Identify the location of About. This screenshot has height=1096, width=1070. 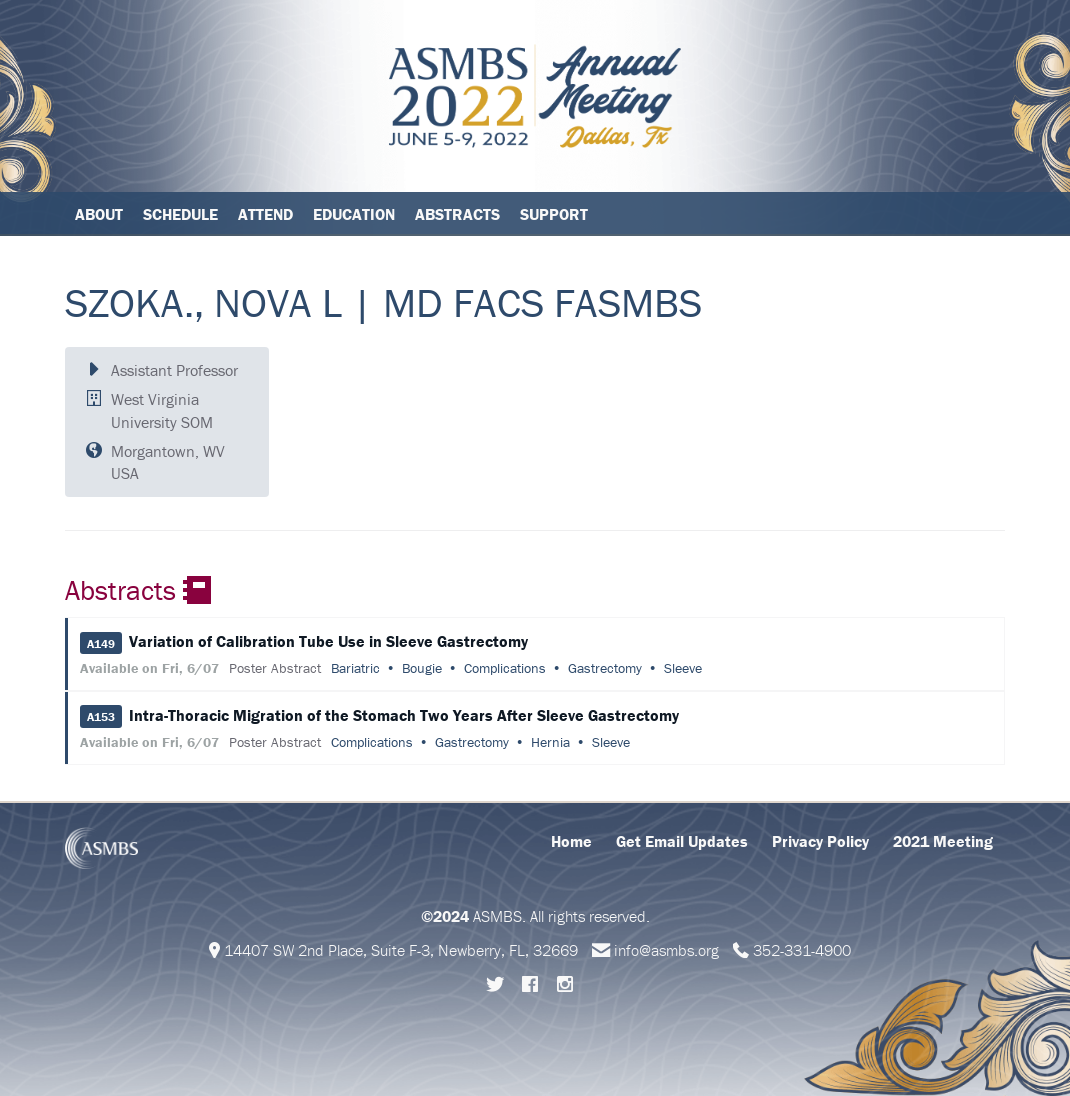
(99, 214).